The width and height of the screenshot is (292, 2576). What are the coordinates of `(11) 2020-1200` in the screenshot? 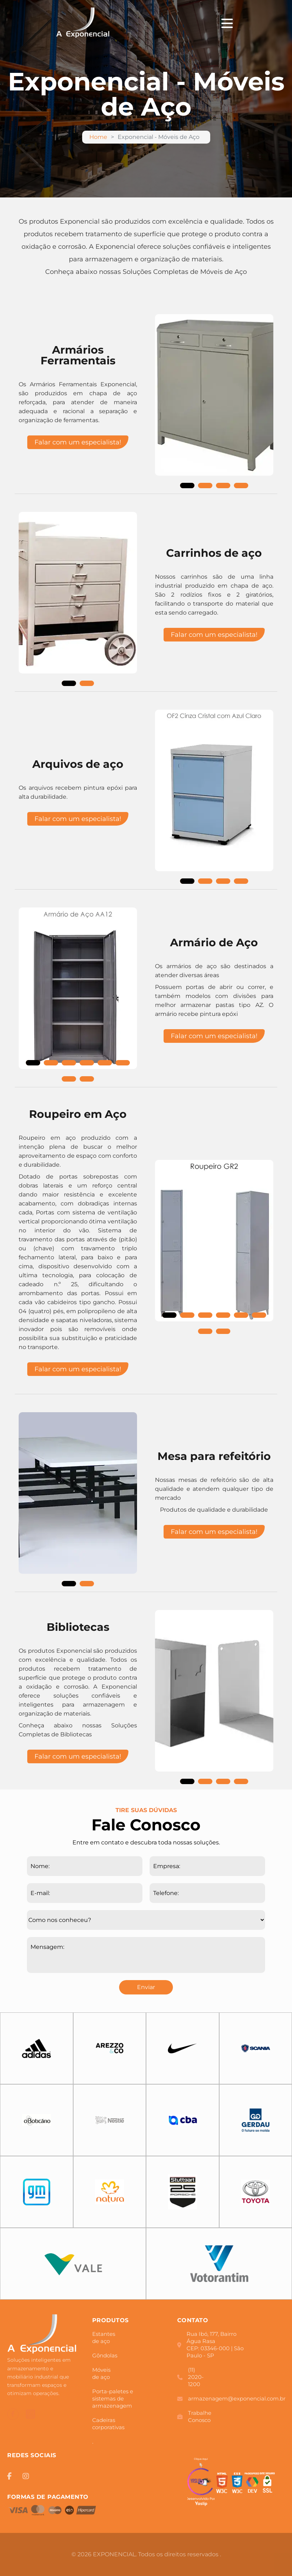 It's located at (190, 2377).